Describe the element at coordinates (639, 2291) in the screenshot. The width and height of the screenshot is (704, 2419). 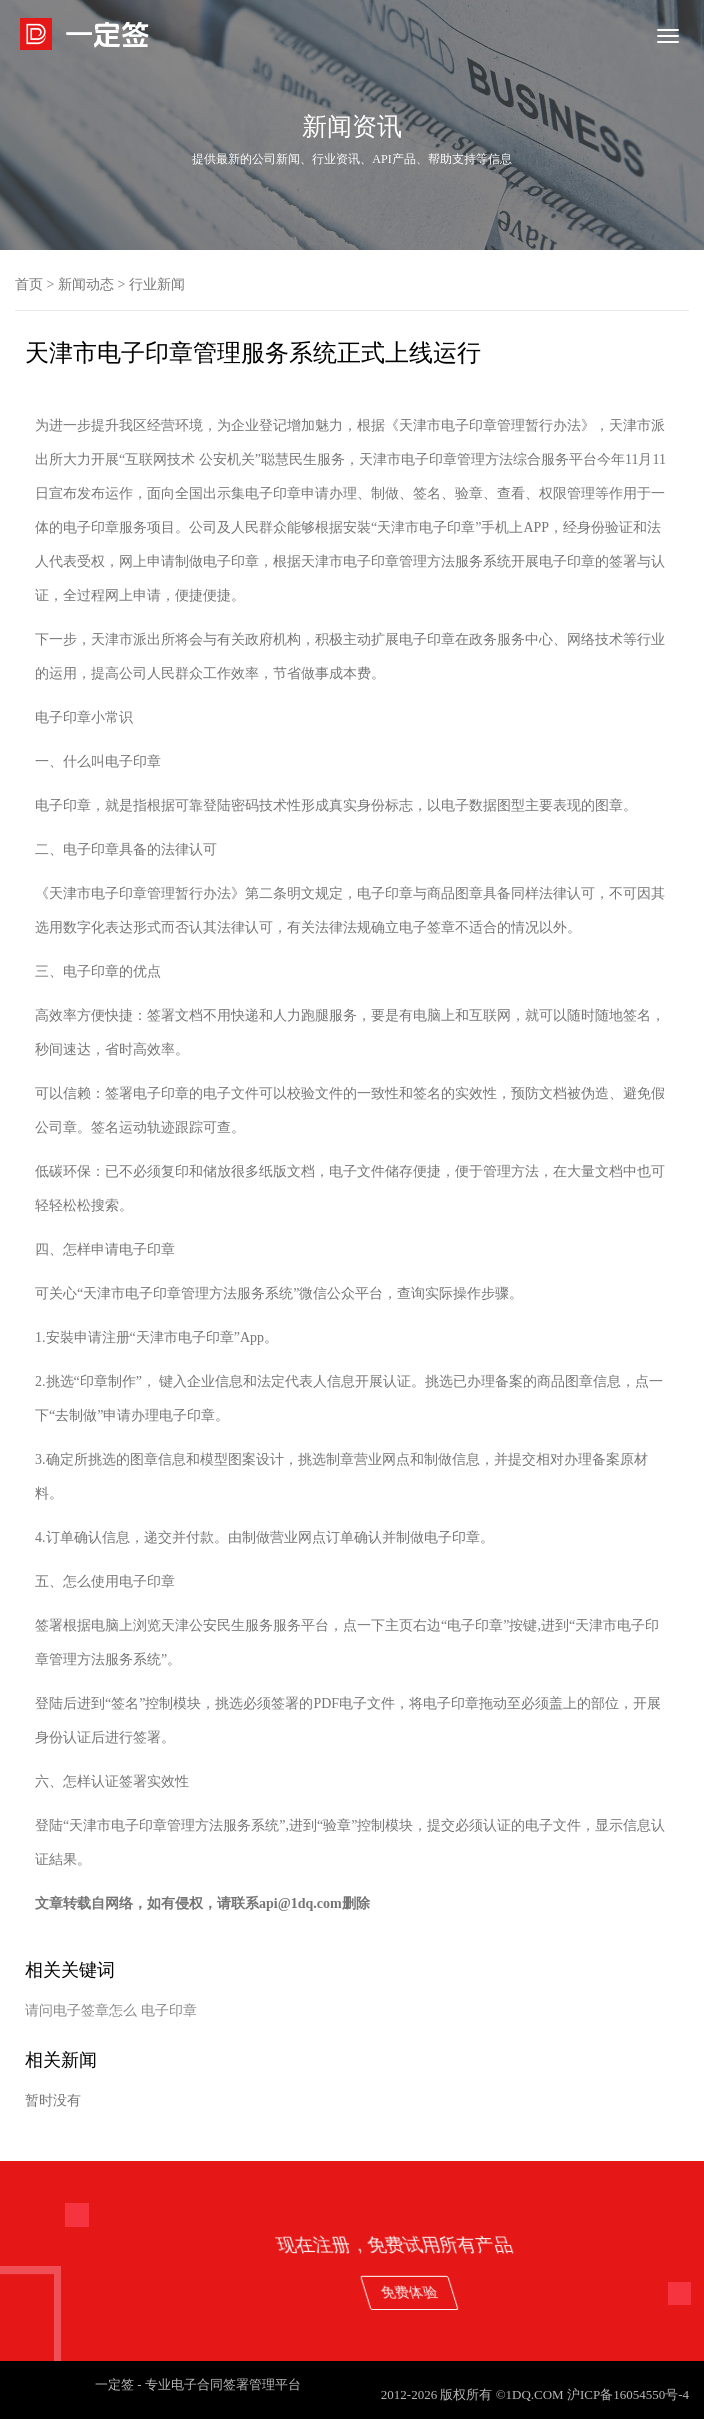
I see `免费体验` at that location.